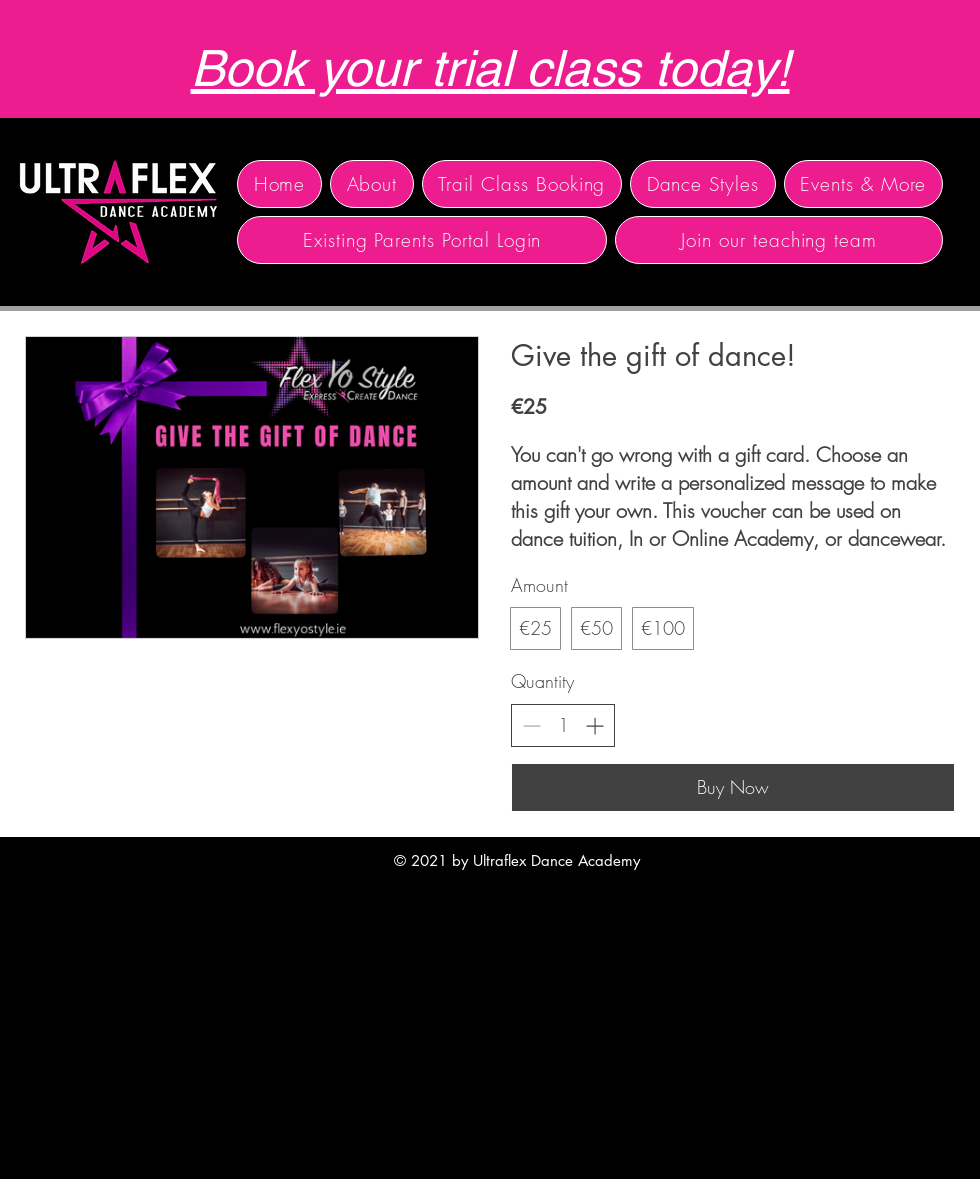 The width and height of the screenshot is (980, 1179). I want to click on [button], so click(372, 184).